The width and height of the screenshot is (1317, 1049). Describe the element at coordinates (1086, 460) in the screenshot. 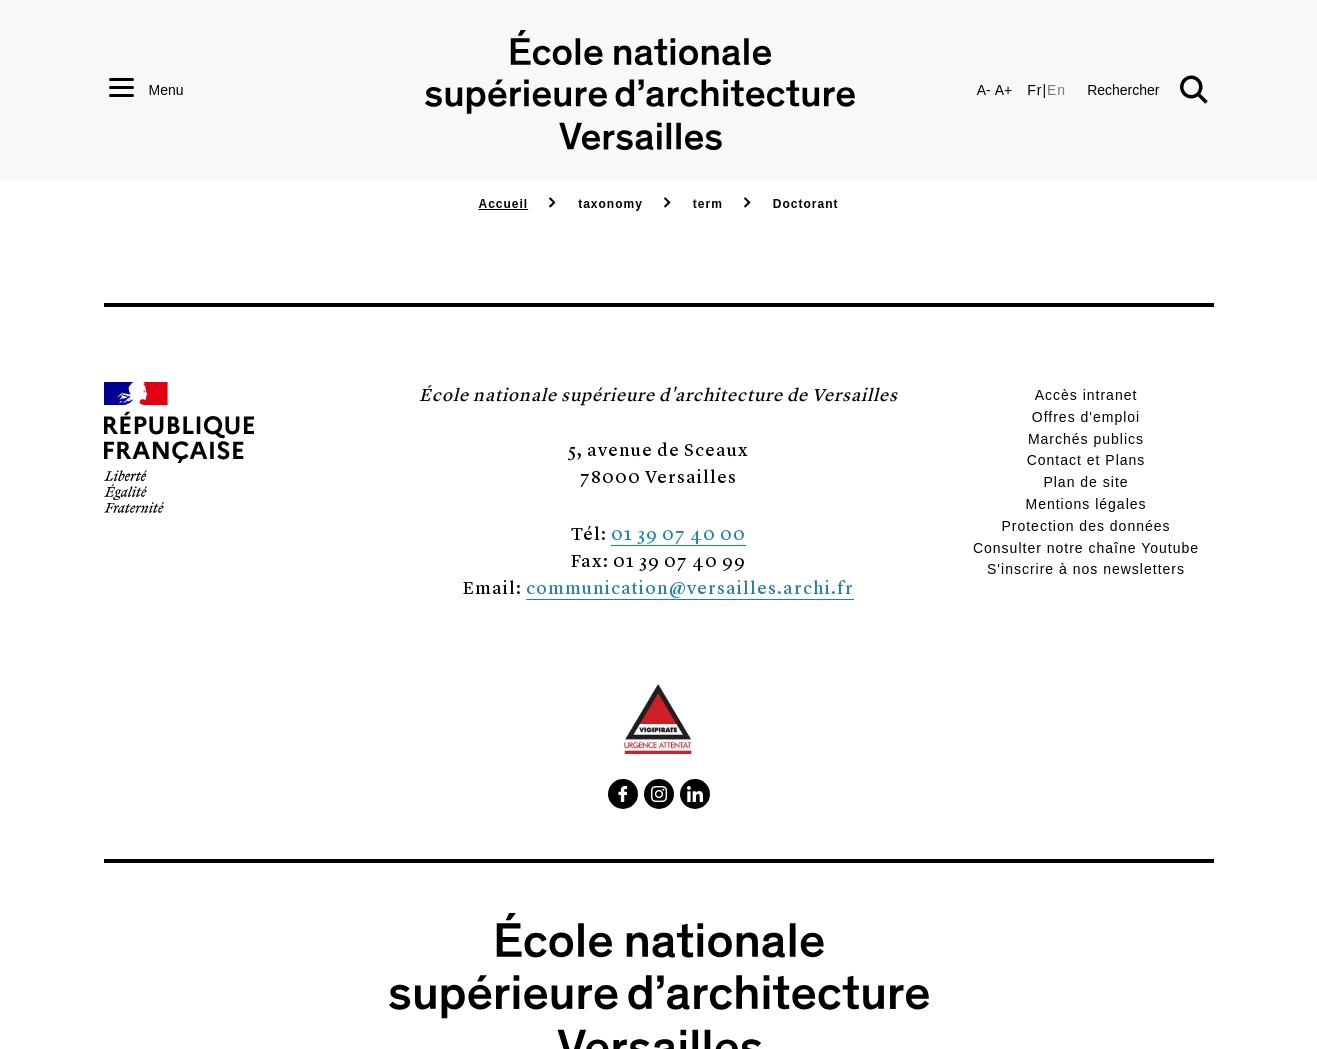

I see `Contact et Plans` at that location.